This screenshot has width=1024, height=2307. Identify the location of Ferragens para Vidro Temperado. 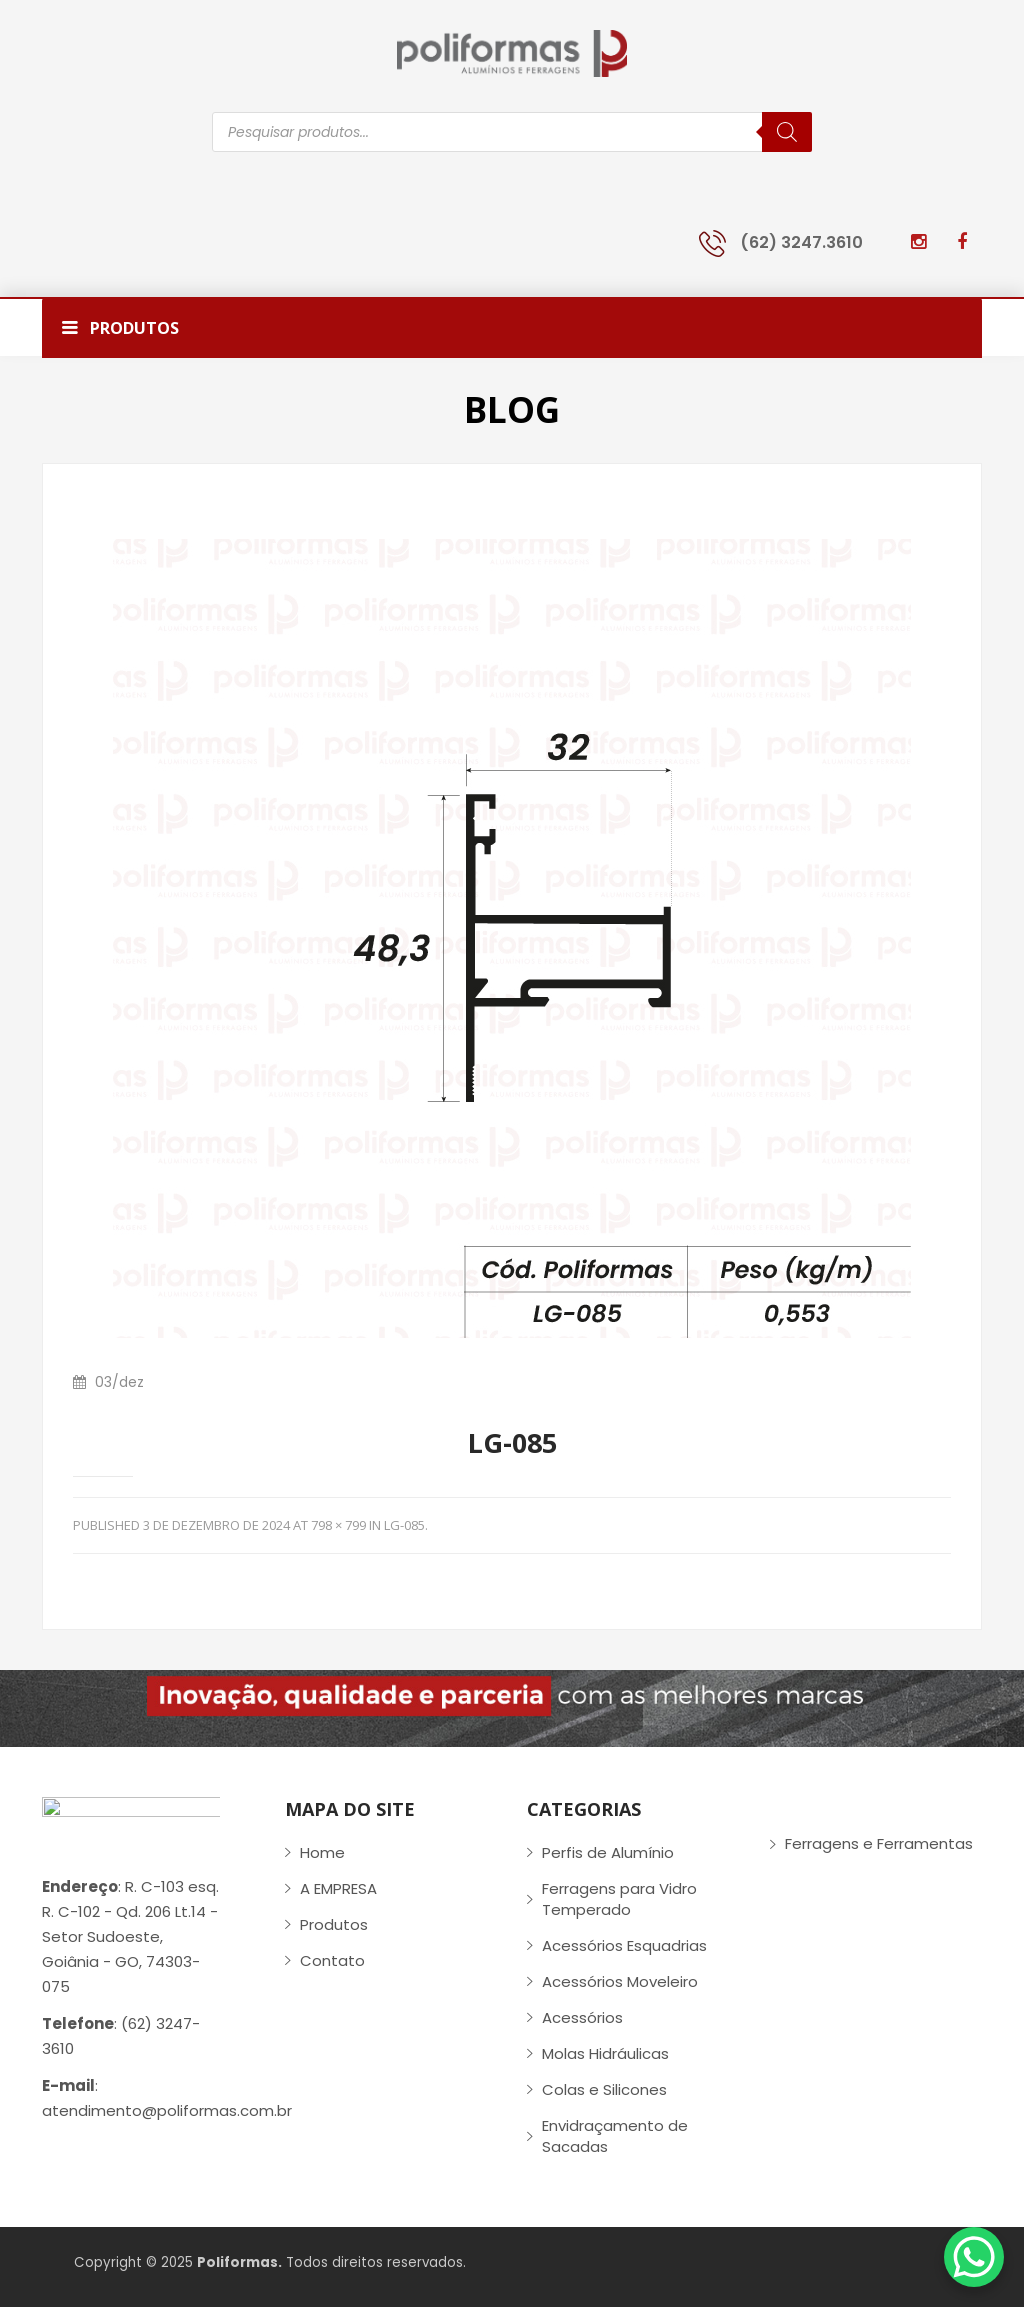
(619, 1899).